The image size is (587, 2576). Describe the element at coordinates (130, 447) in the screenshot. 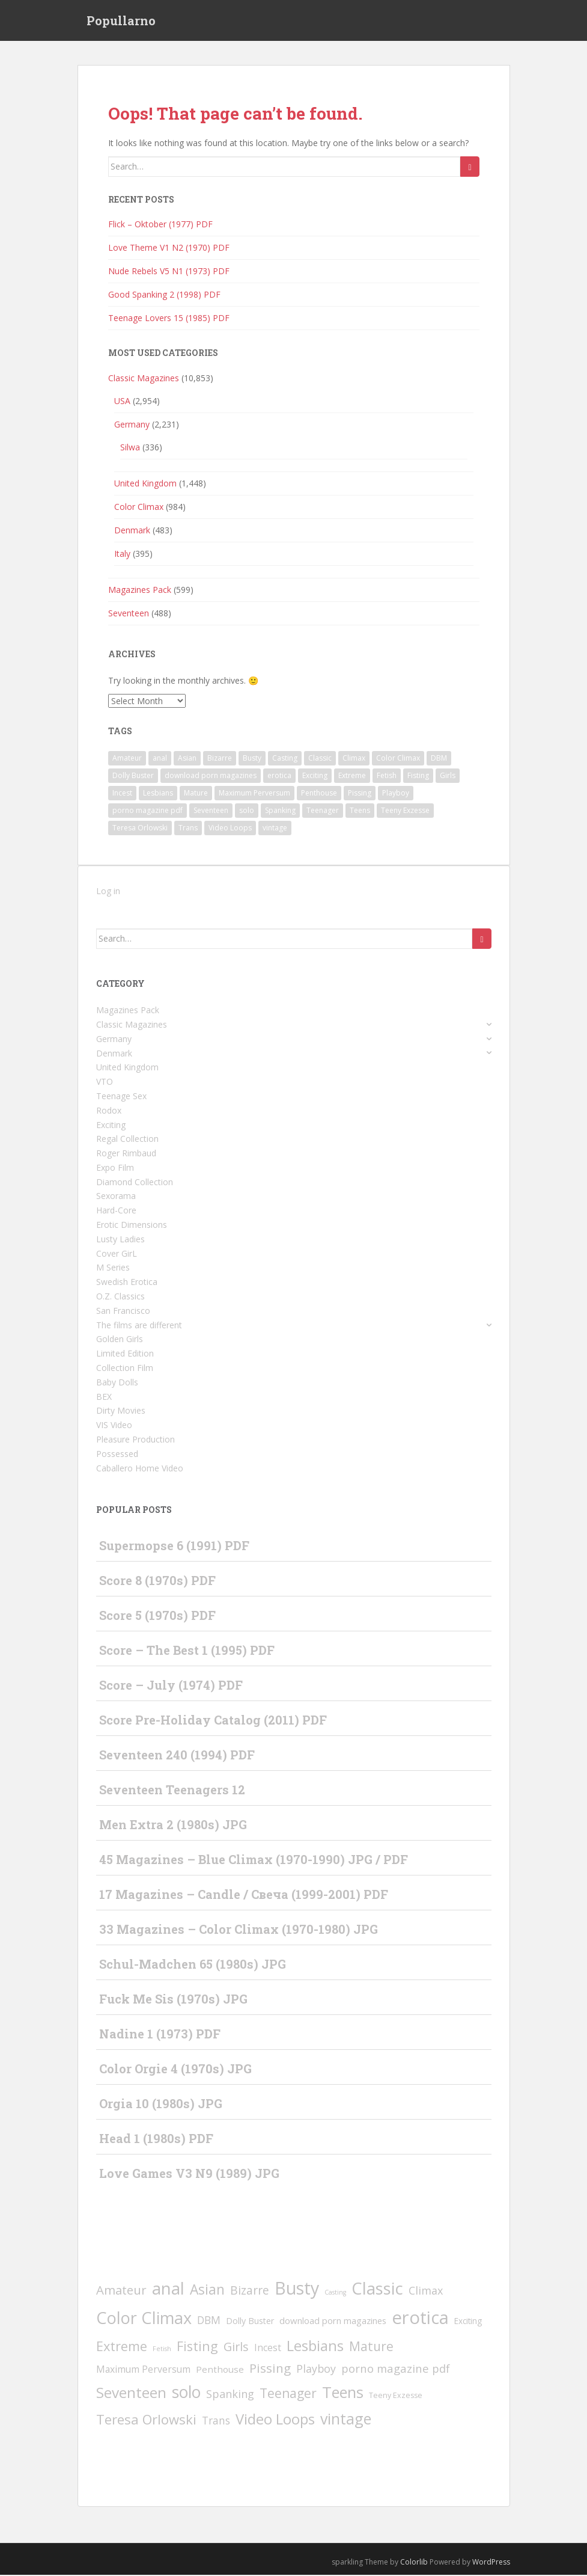

I see `Silwa` at that location.